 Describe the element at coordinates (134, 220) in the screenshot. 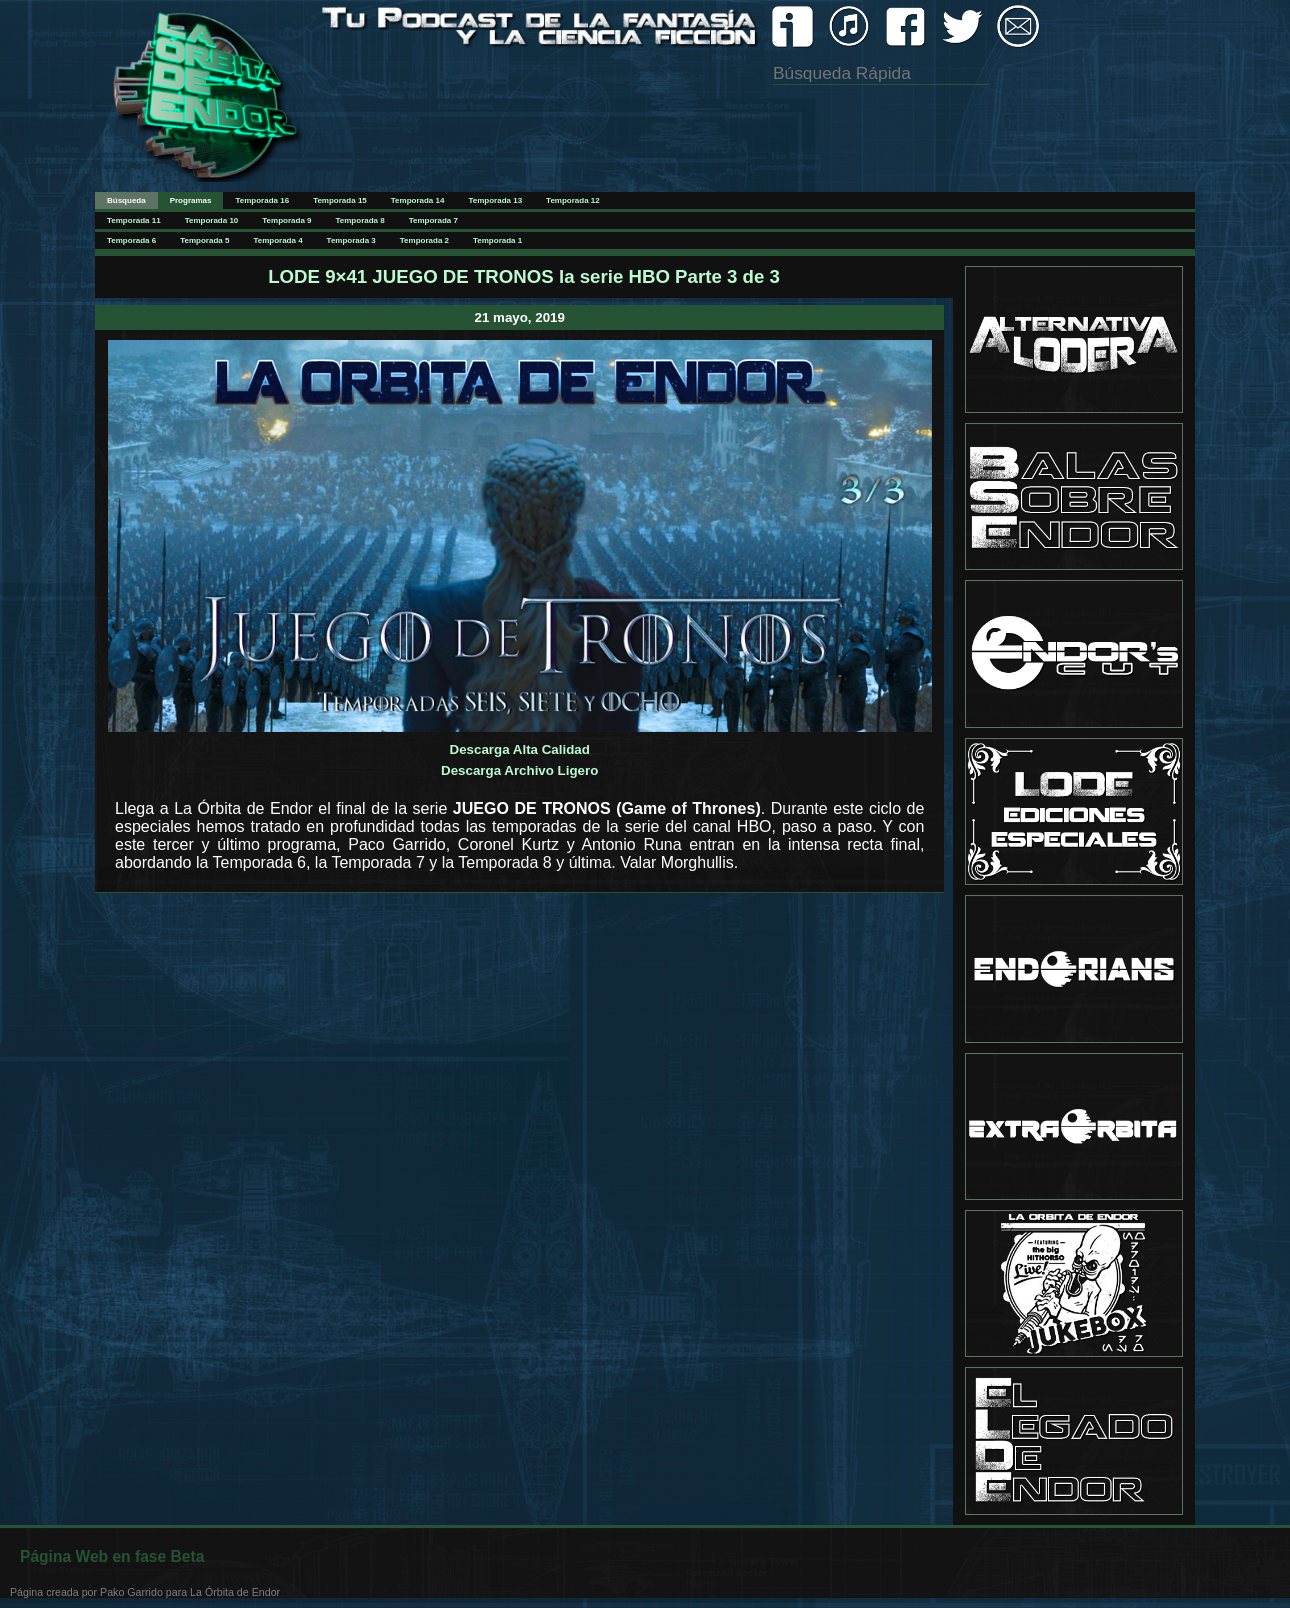

I see `Temporada 11` at that location.